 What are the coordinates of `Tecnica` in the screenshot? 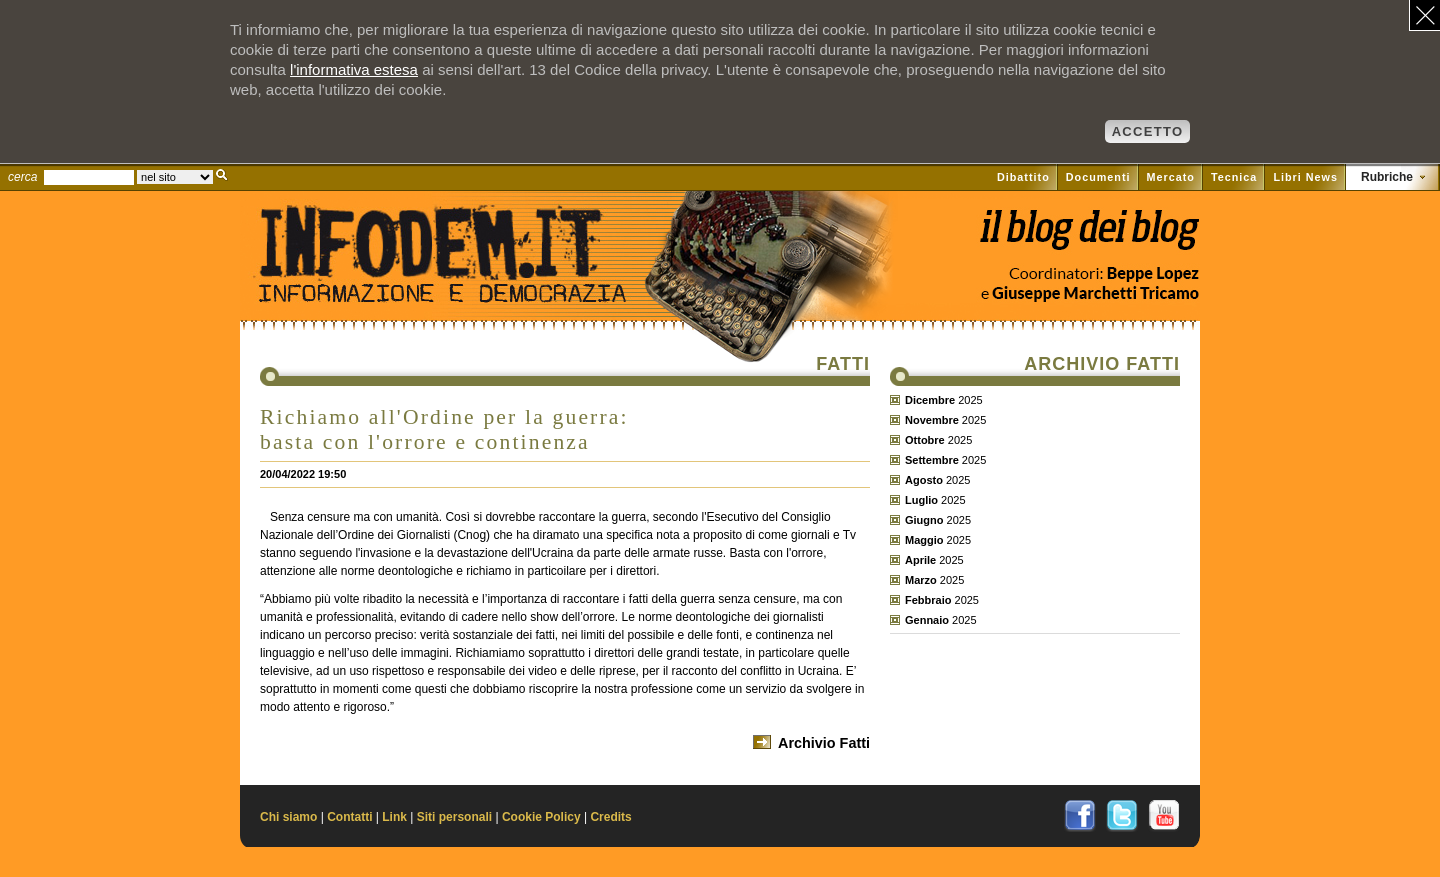 It's located at (1234, 177).